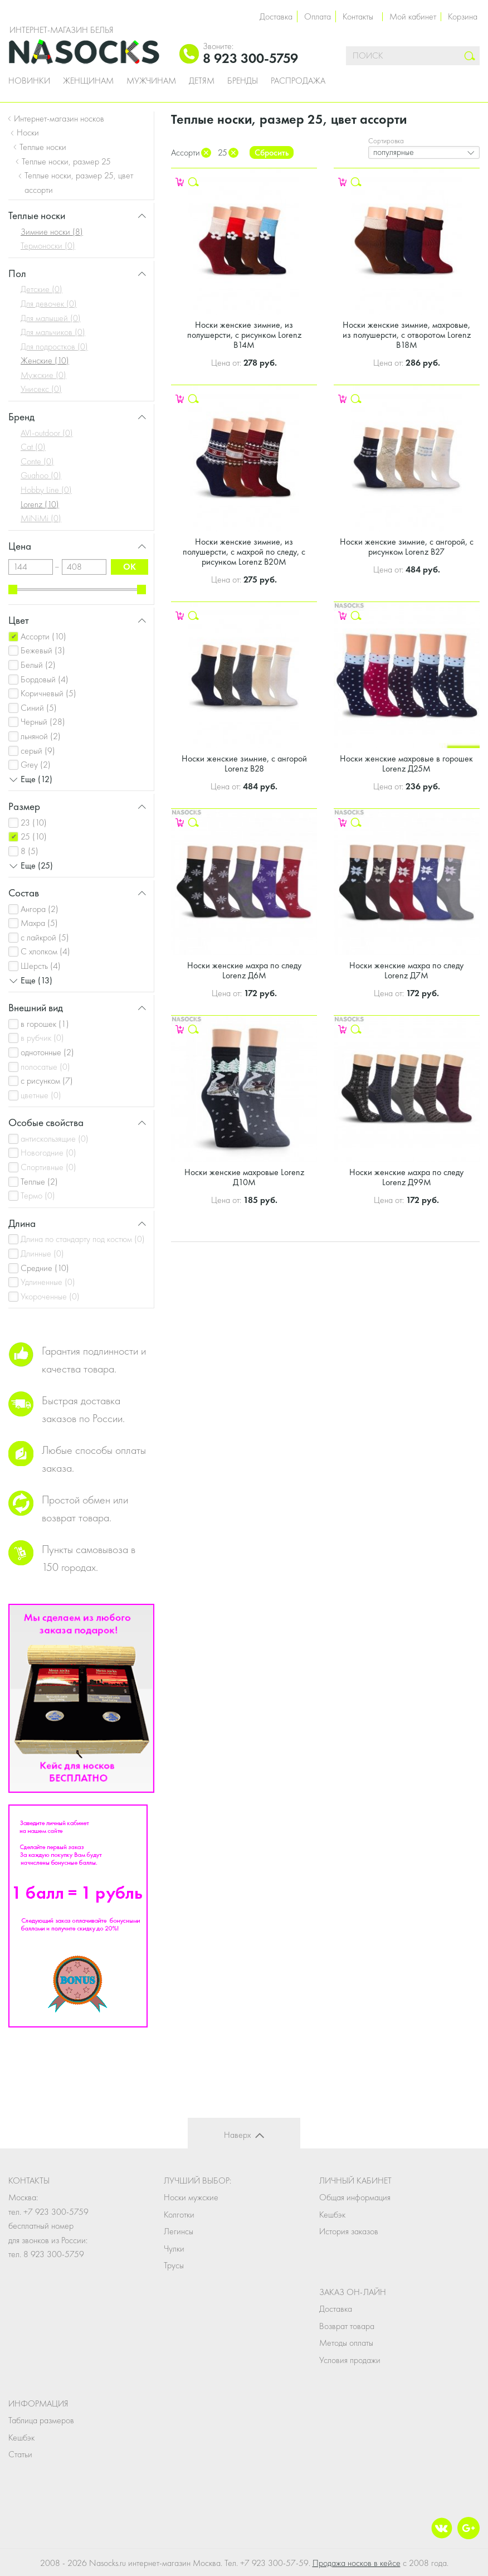 This screenshot has width=488, height=2576. I want to click on Новогодние, so click(48, 1152).